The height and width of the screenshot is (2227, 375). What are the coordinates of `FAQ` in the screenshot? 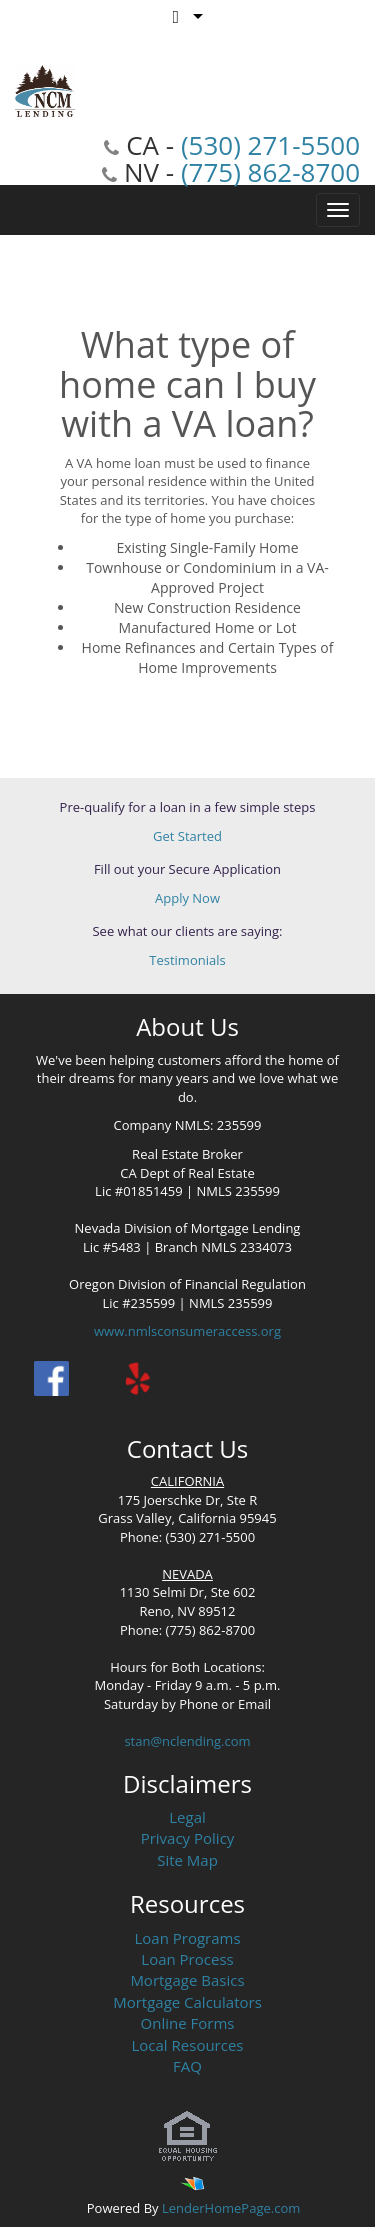 It's located at (187, 2066).